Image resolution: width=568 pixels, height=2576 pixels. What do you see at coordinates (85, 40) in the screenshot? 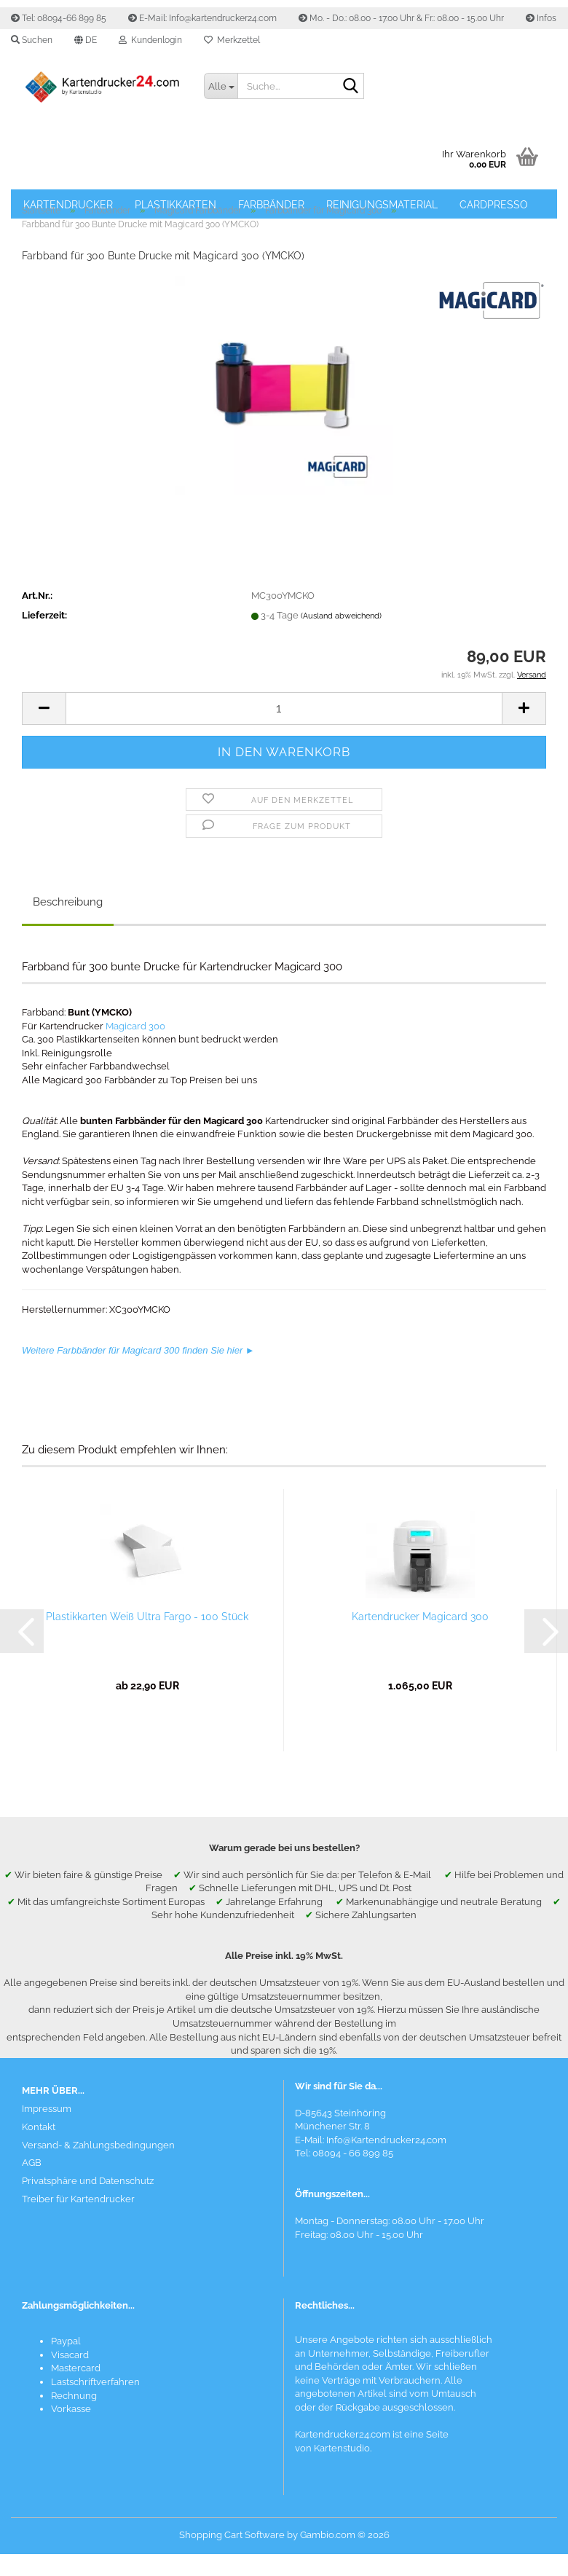
I see `[button]` at bounding box center [85, 40].